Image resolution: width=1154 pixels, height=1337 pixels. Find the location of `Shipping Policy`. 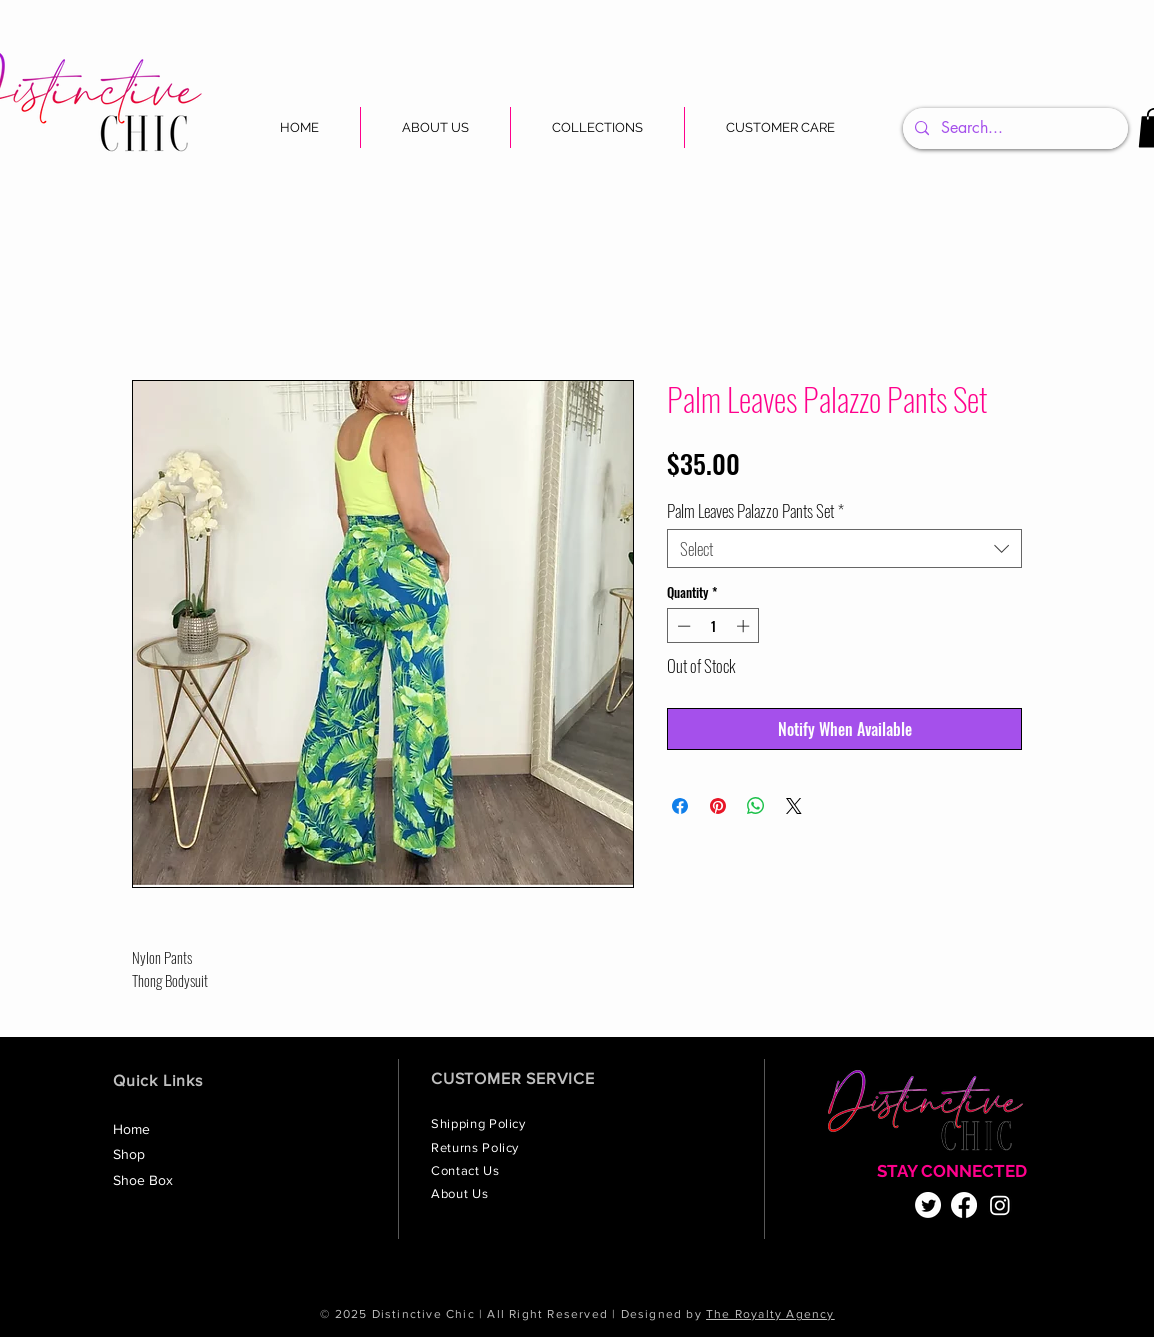

Shipping Policy is located at coordinates (480, 1123).